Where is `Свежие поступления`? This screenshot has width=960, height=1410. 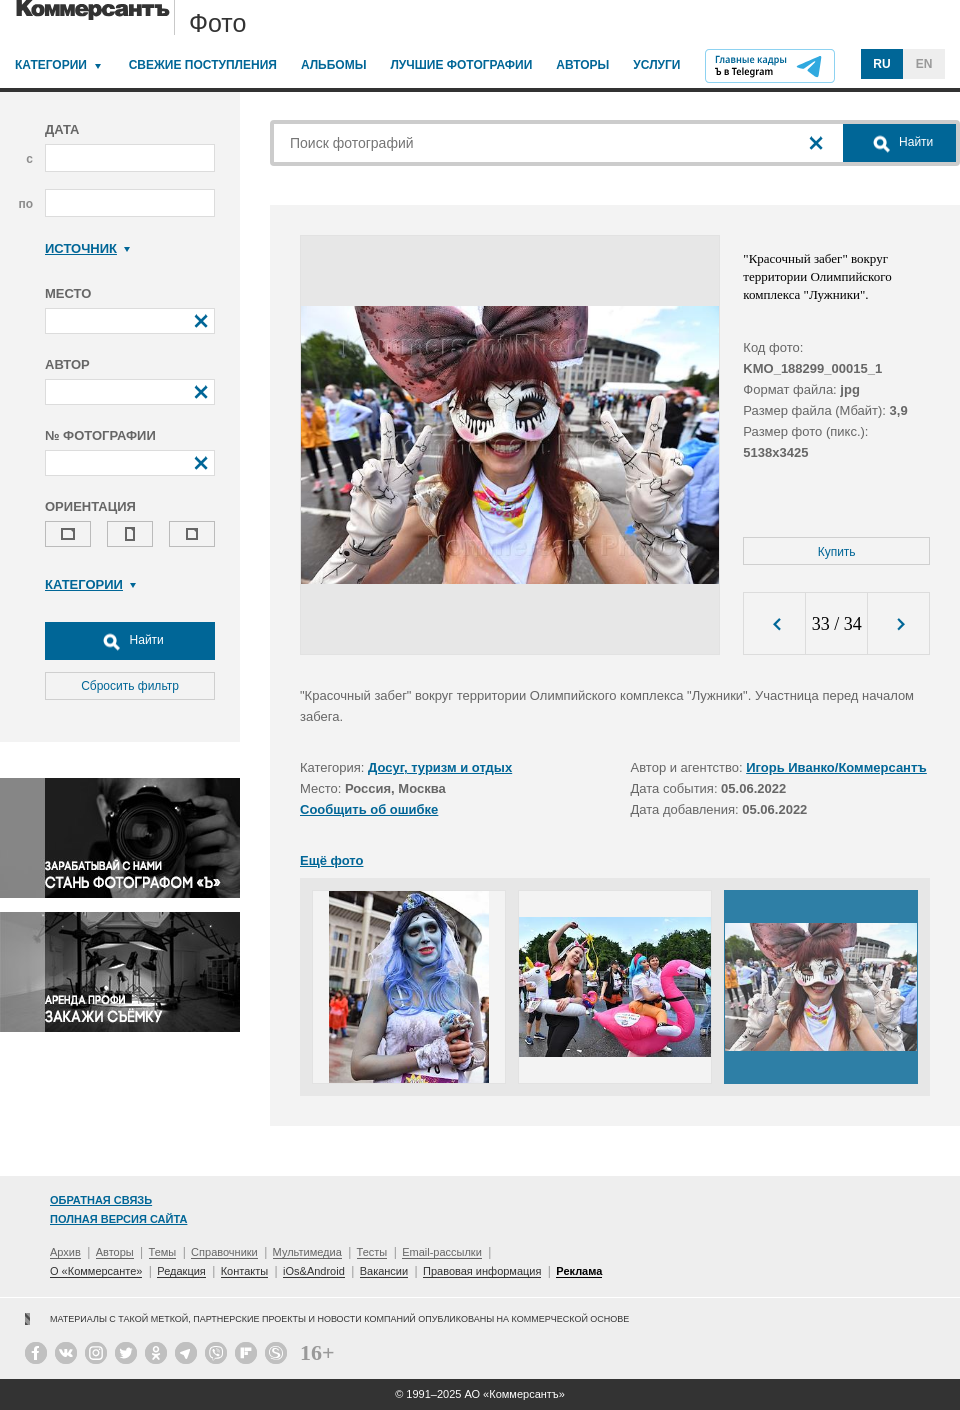
Свежие поступления is located at coordinates (203, 65).